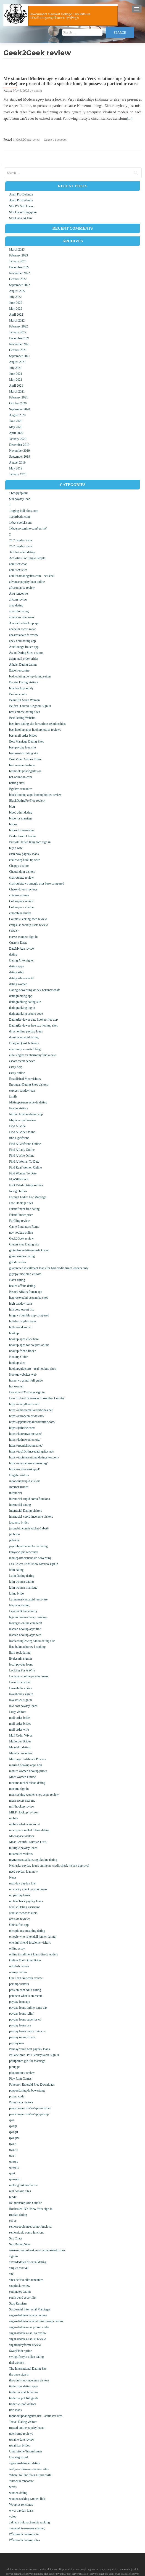  What do you see at coordinates (19, 1895) in the screenshot?
I see `no payday loans` at bounding box center [19, 1895].